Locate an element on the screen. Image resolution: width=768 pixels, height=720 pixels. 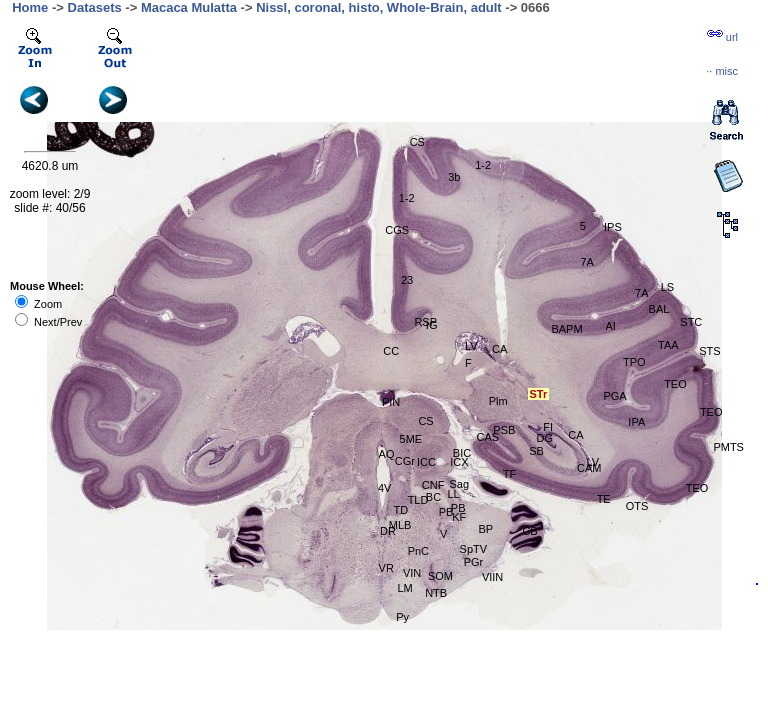
Home is located at coordinates (30, 7).